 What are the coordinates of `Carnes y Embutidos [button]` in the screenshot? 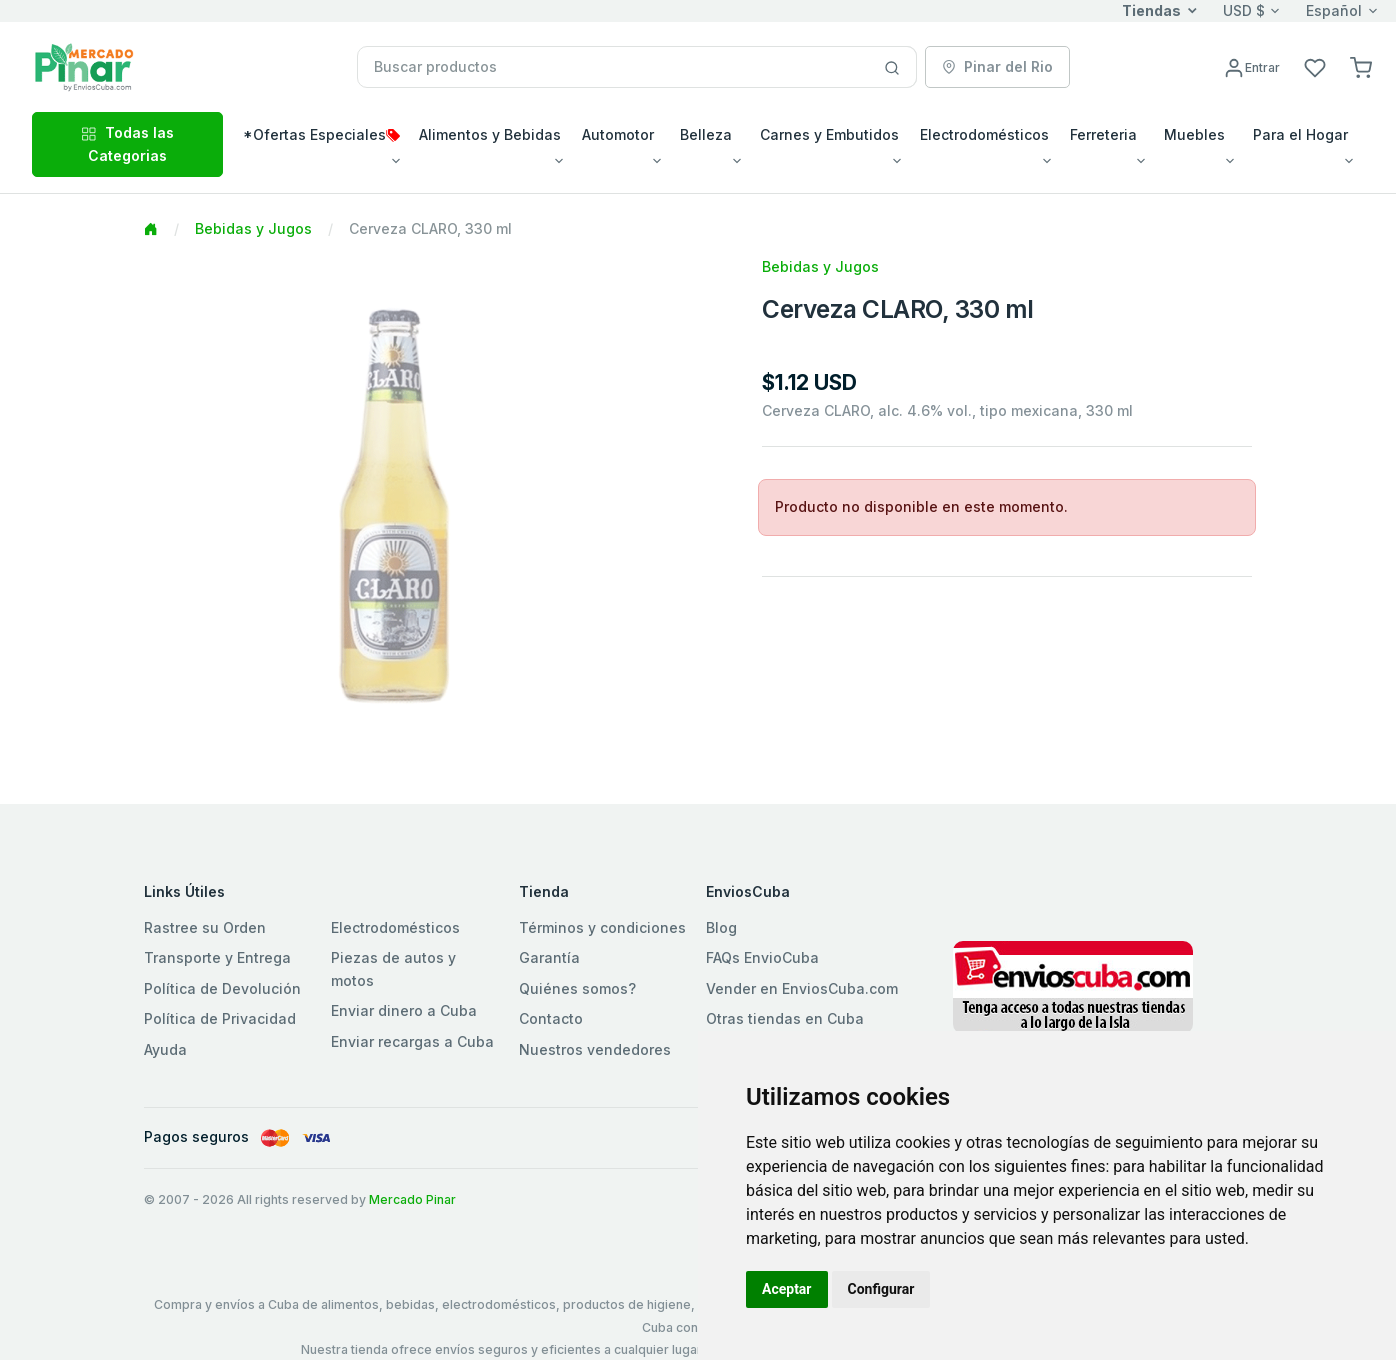 It's located at (829, 134).